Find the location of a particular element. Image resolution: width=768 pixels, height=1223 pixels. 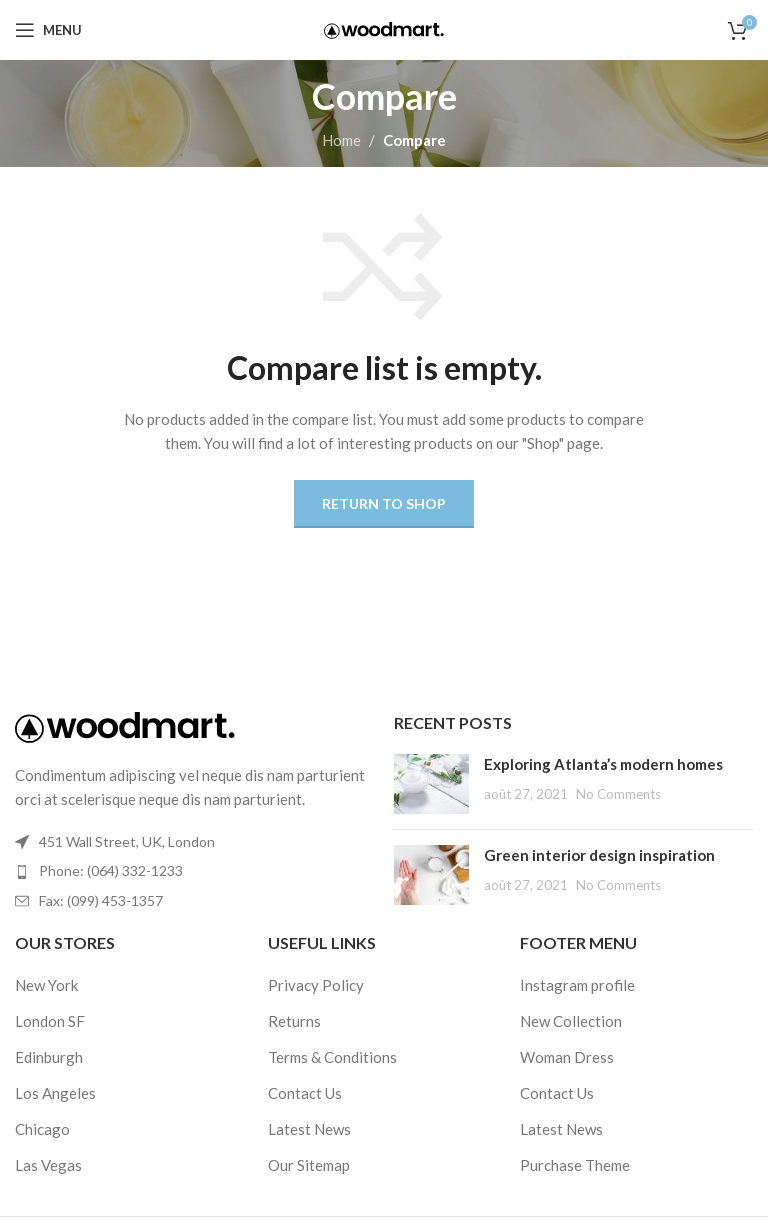

Home is located at coordinates (341, 140).